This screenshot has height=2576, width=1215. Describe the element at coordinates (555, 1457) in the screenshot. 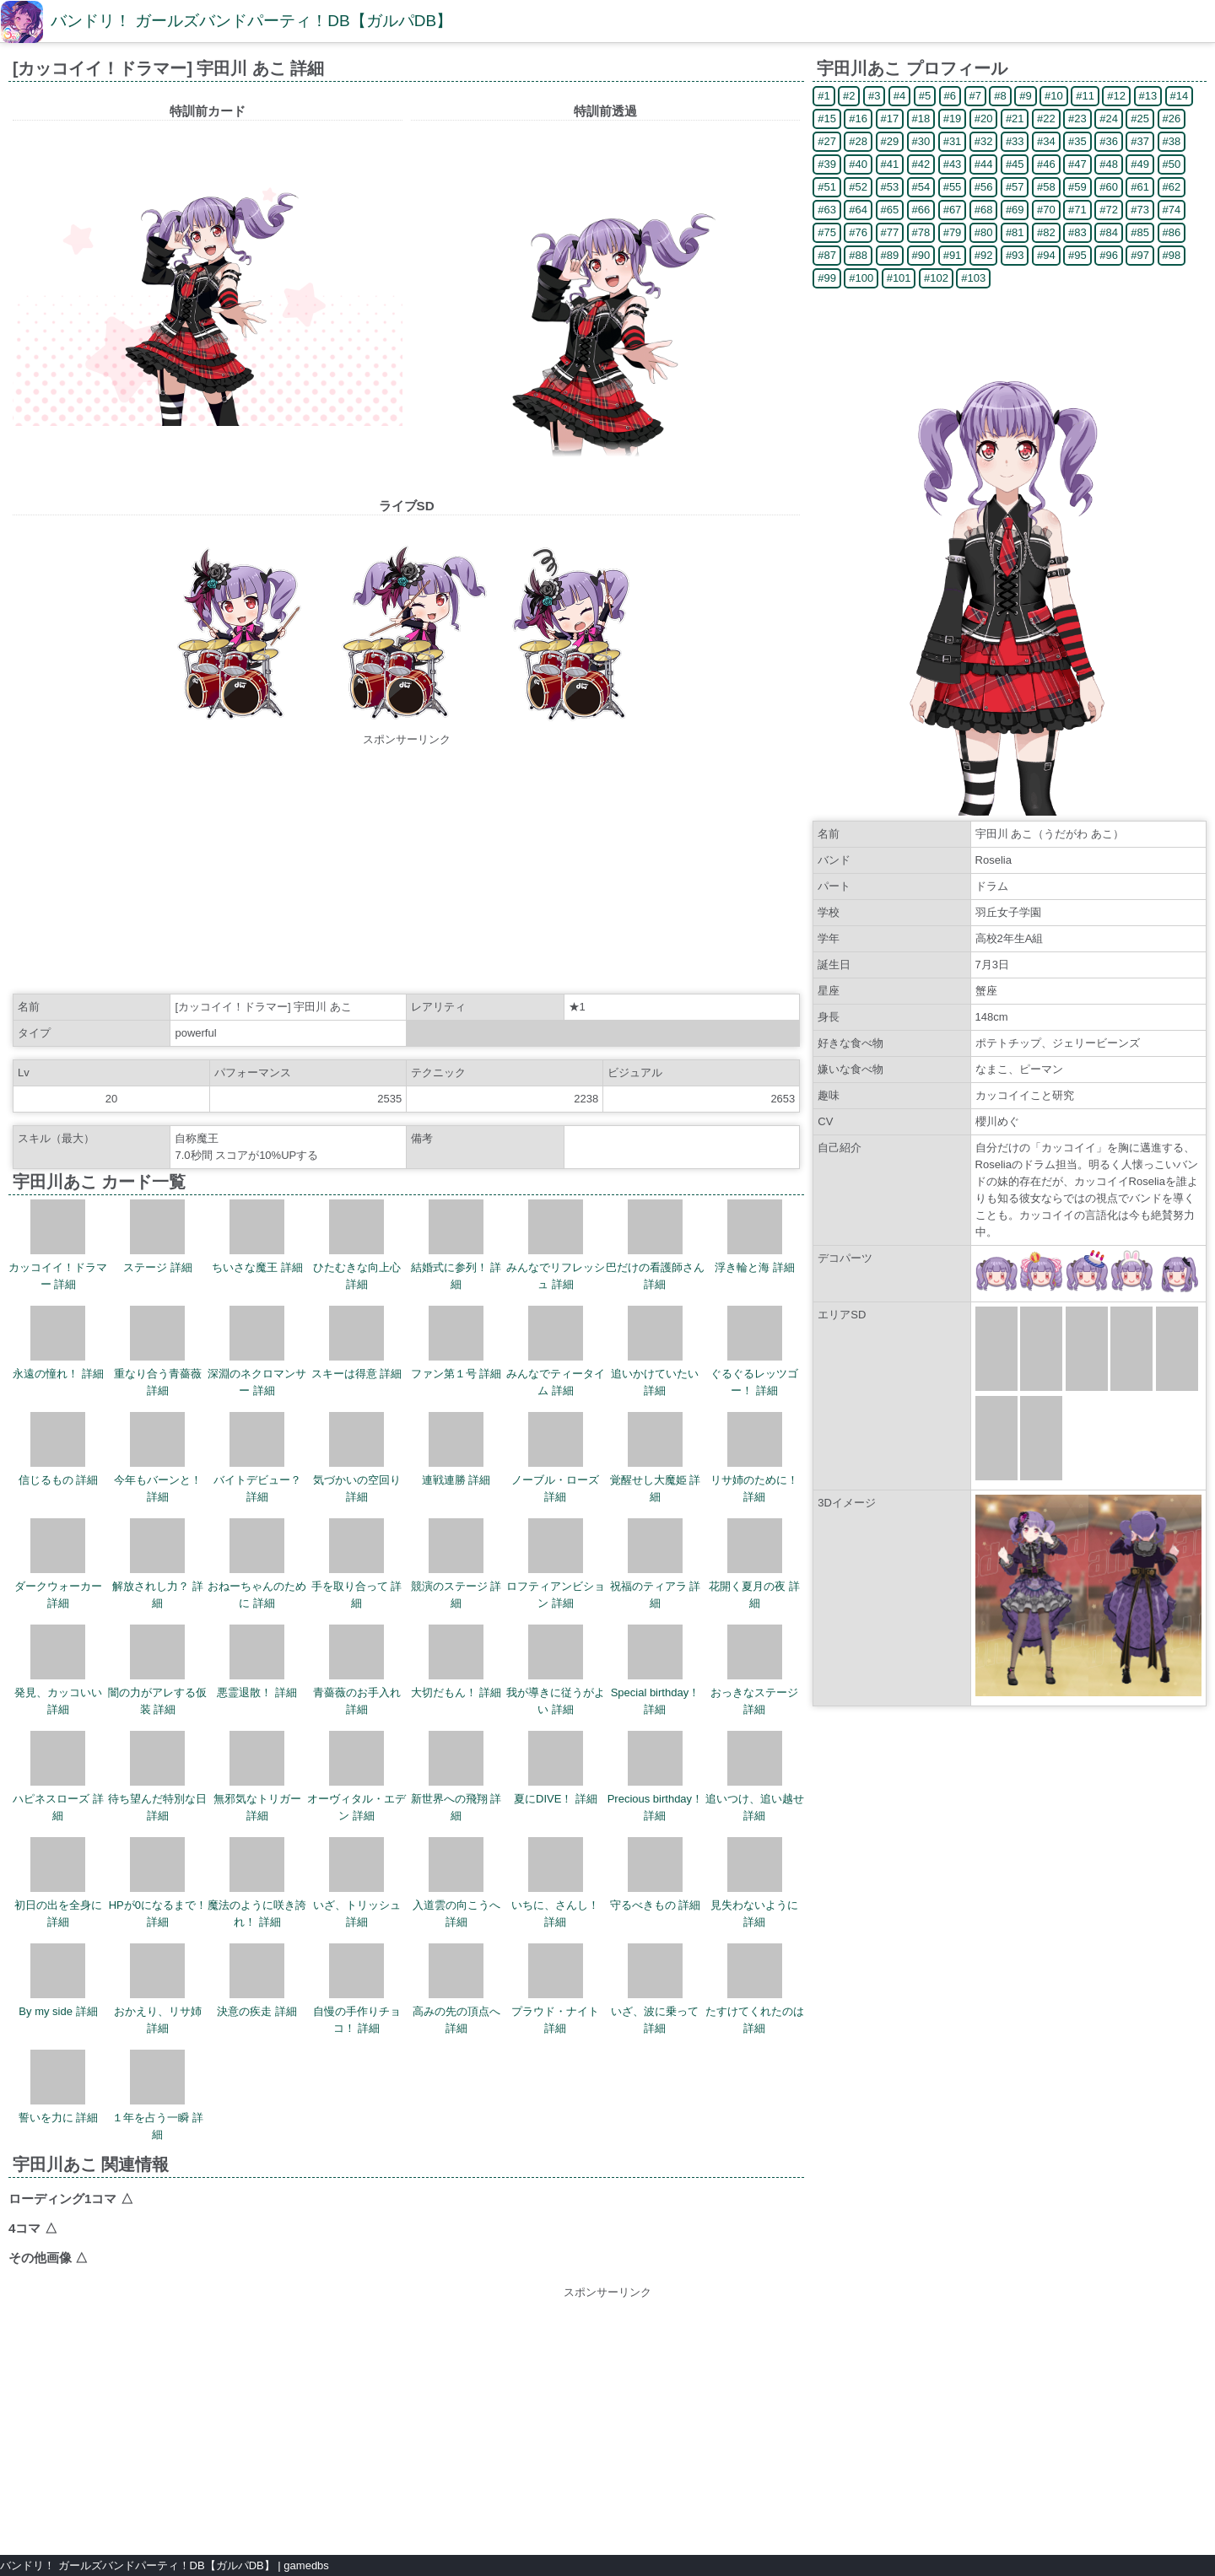

I see `ノーブル・ローズ 詳細` at that location.